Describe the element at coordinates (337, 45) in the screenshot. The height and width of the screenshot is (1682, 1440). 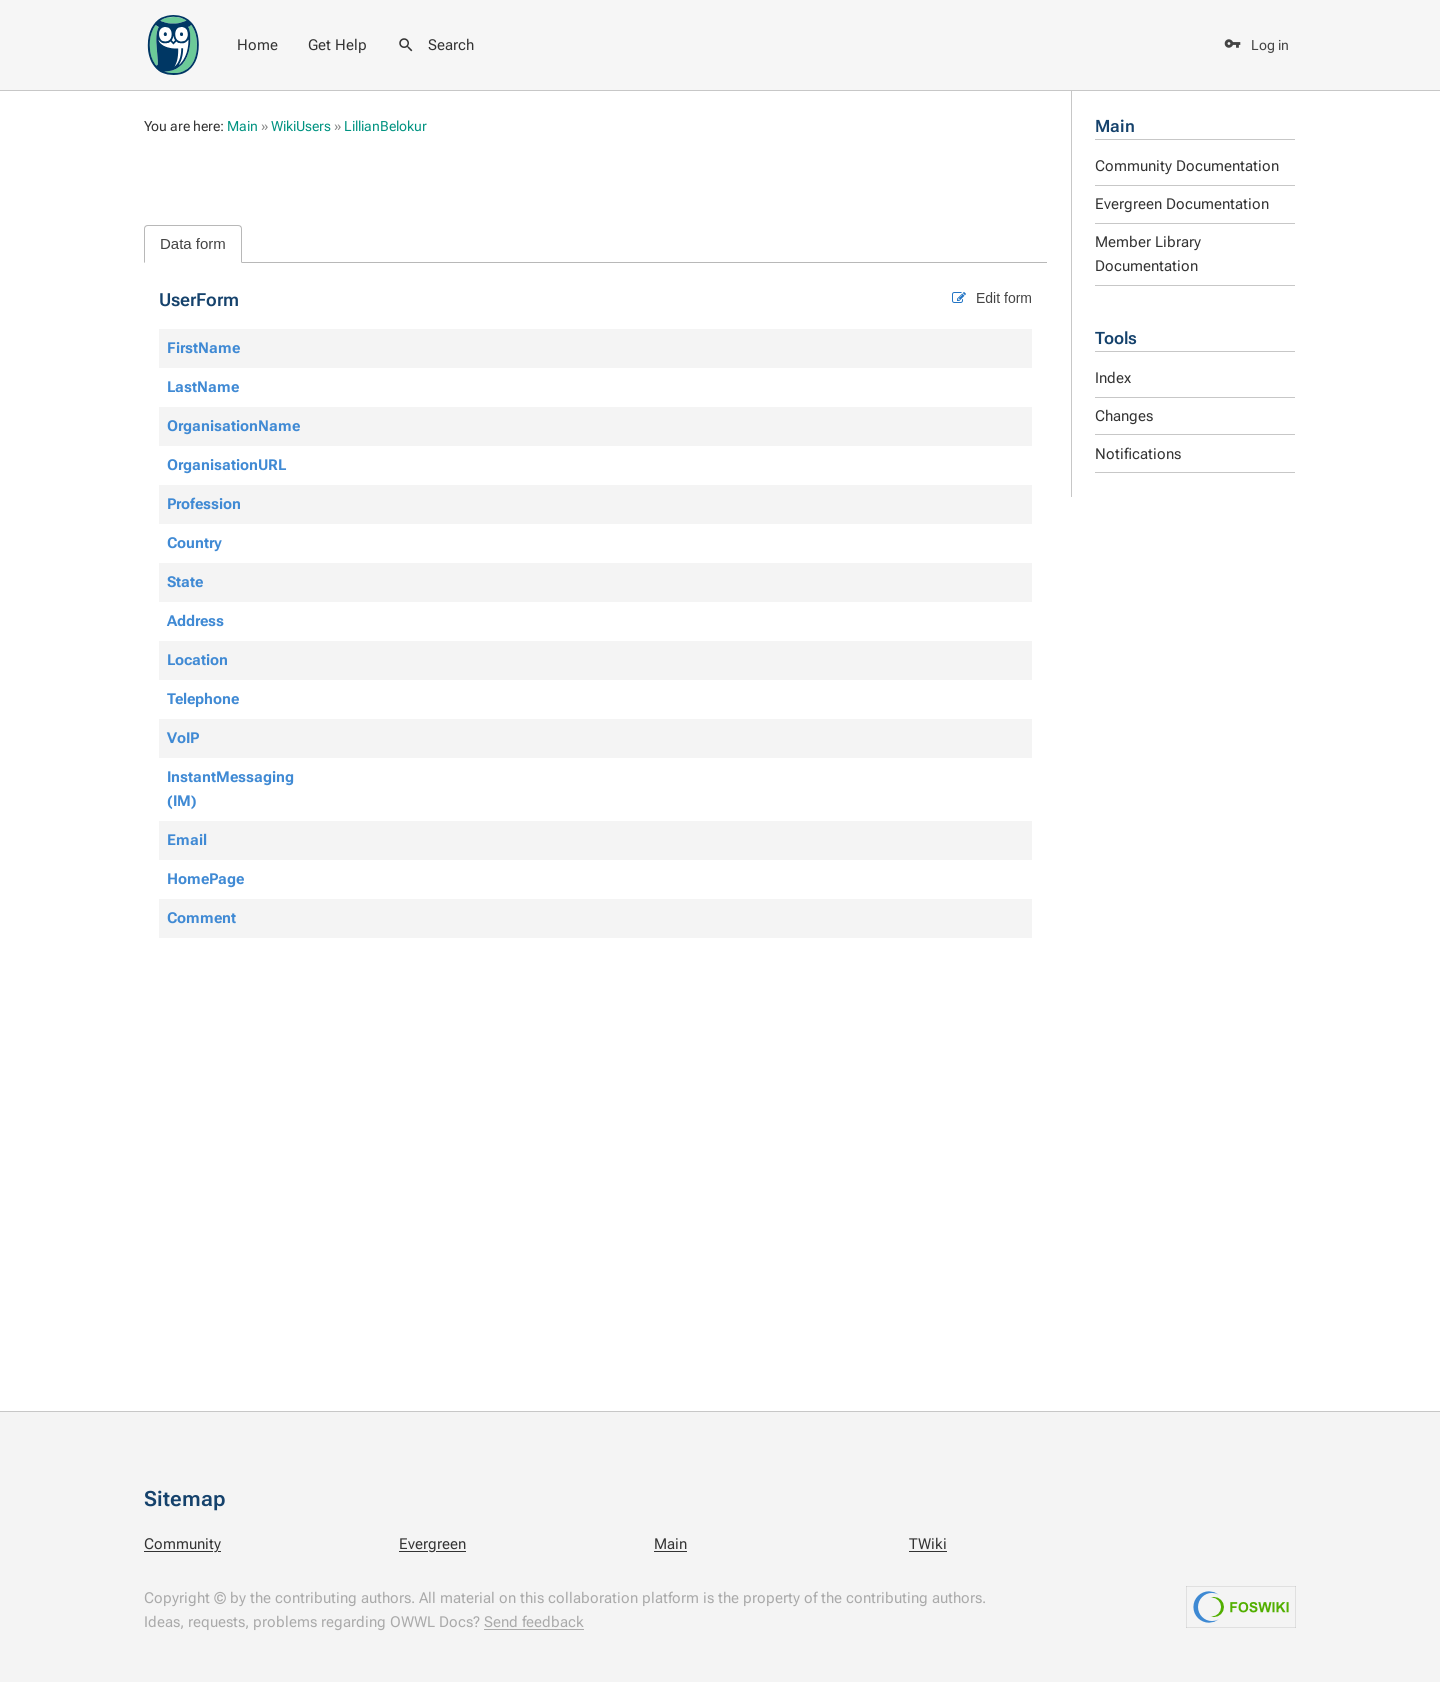
I see `Get Help` at that location.